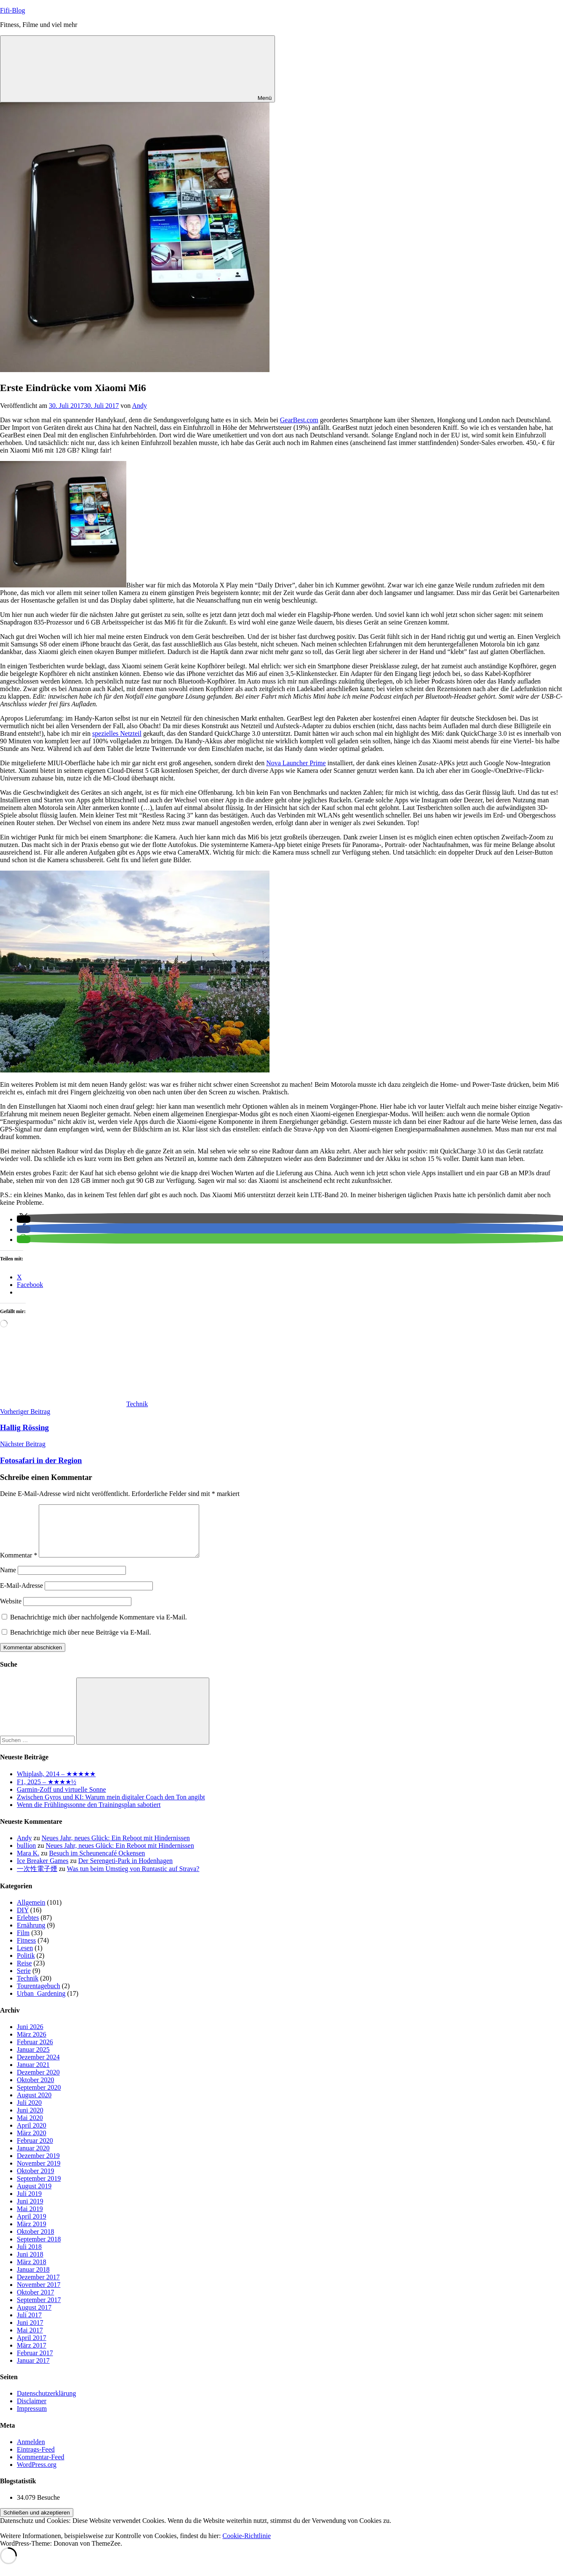  I want to click on Eintrags-Feed, so click(36, 2459).